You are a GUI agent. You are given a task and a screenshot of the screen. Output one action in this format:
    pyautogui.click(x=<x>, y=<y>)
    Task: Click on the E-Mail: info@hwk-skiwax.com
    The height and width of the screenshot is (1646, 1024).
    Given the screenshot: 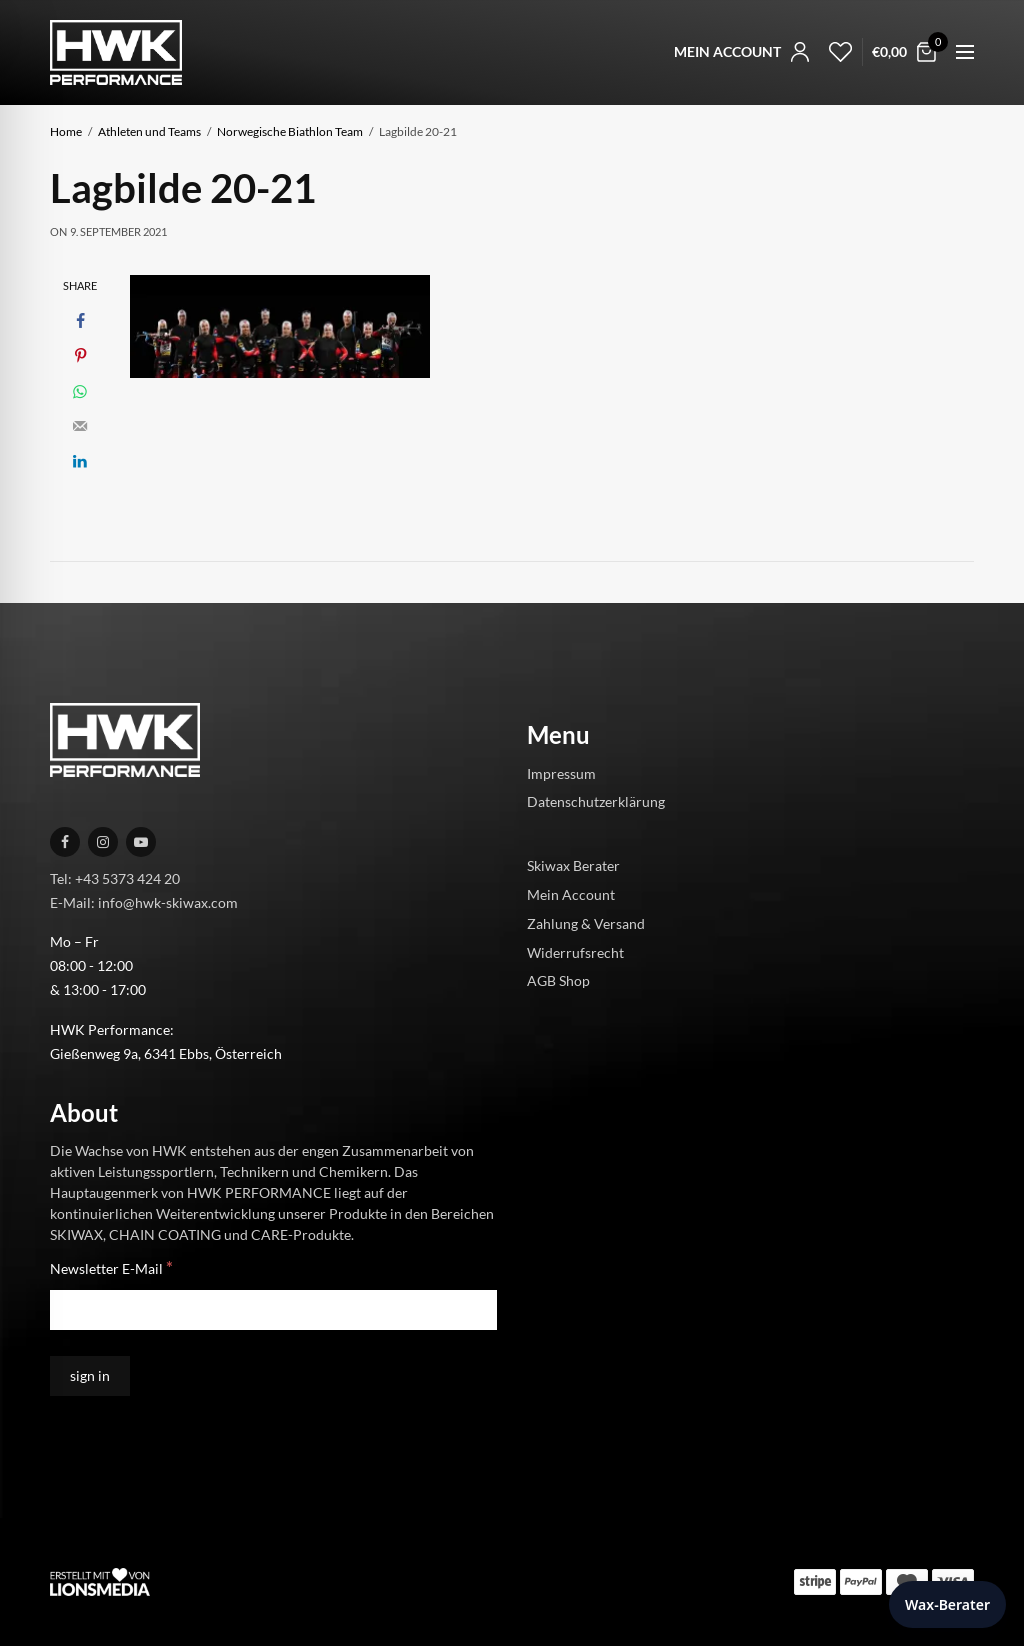 What is the action you would take?
    pyautogui.click(x=144, y=901)
    